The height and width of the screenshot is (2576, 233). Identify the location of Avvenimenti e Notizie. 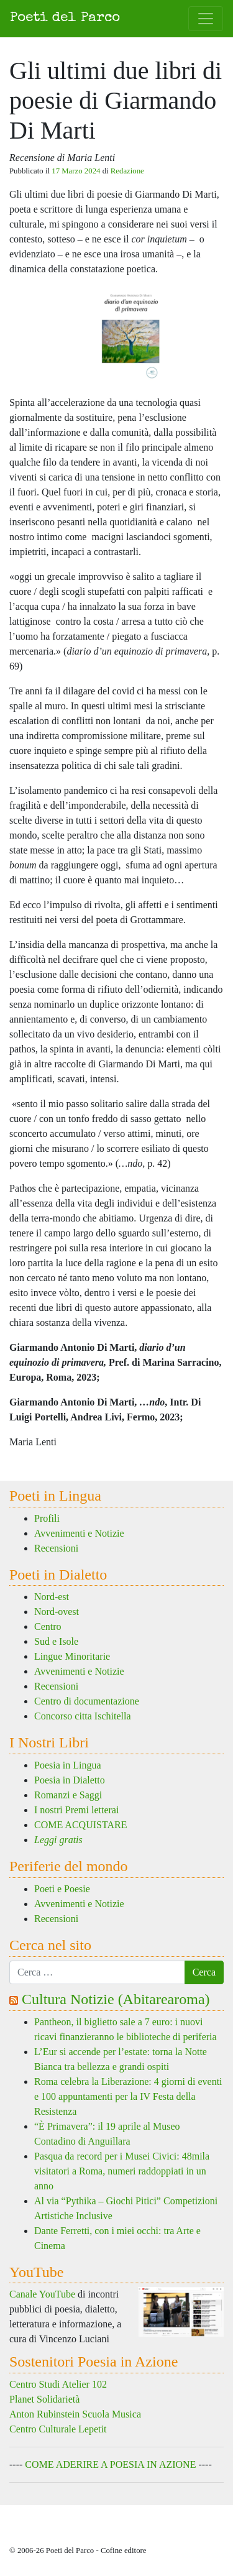
(79, 1533).